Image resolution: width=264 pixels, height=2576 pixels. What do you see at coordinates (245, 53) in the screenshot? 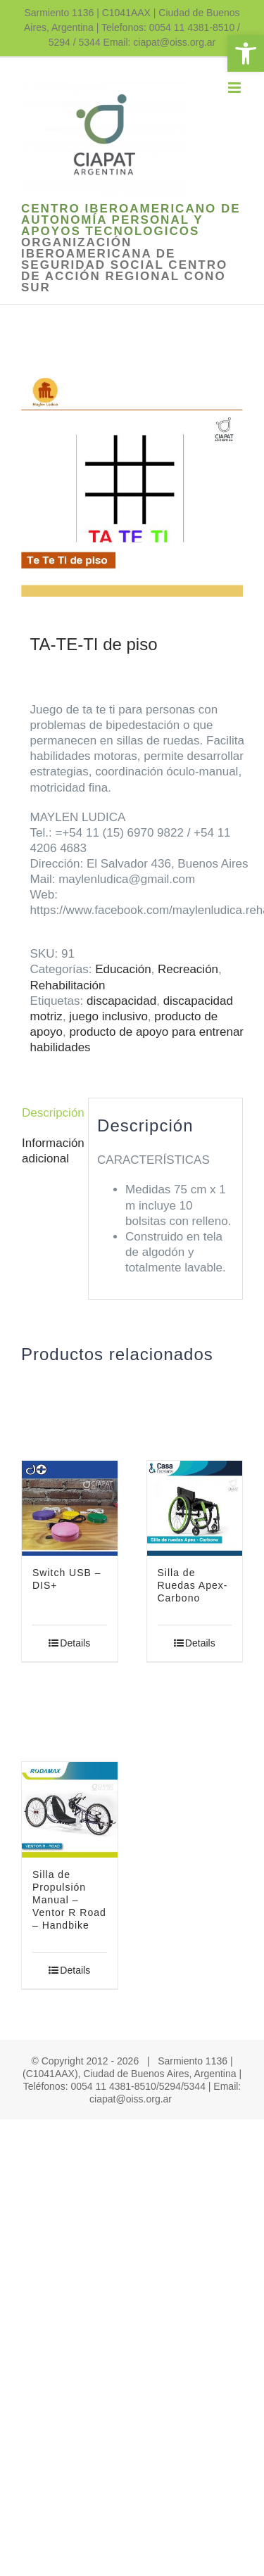
I see `[link]` at bounding box center [245, 53].